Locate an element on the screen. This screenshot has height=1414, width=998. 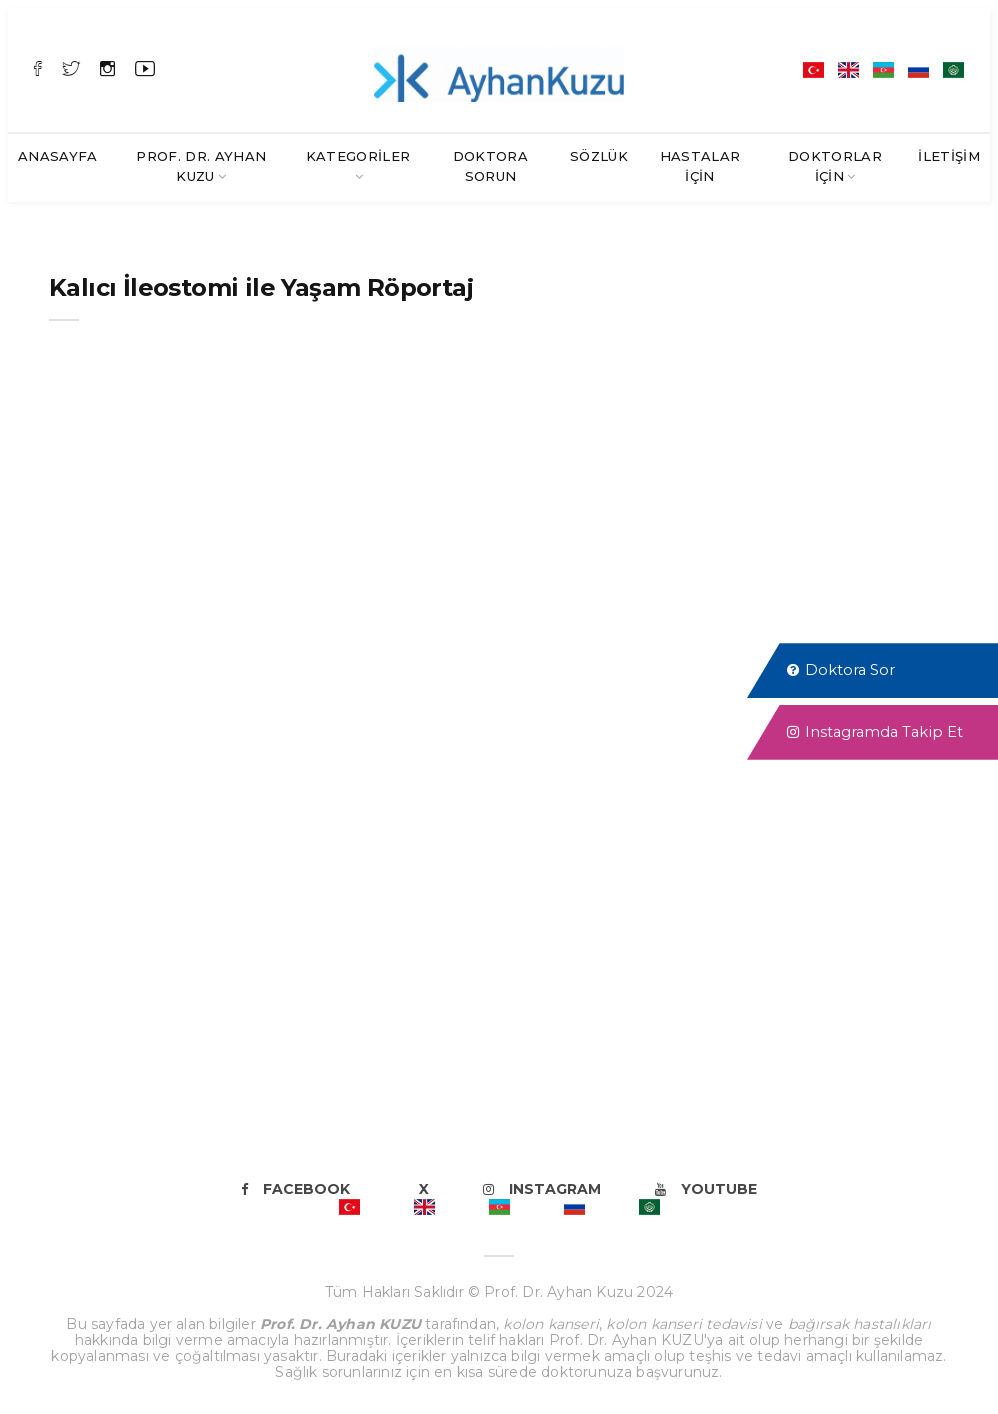
İletişim is located at coordinates (949, 156).